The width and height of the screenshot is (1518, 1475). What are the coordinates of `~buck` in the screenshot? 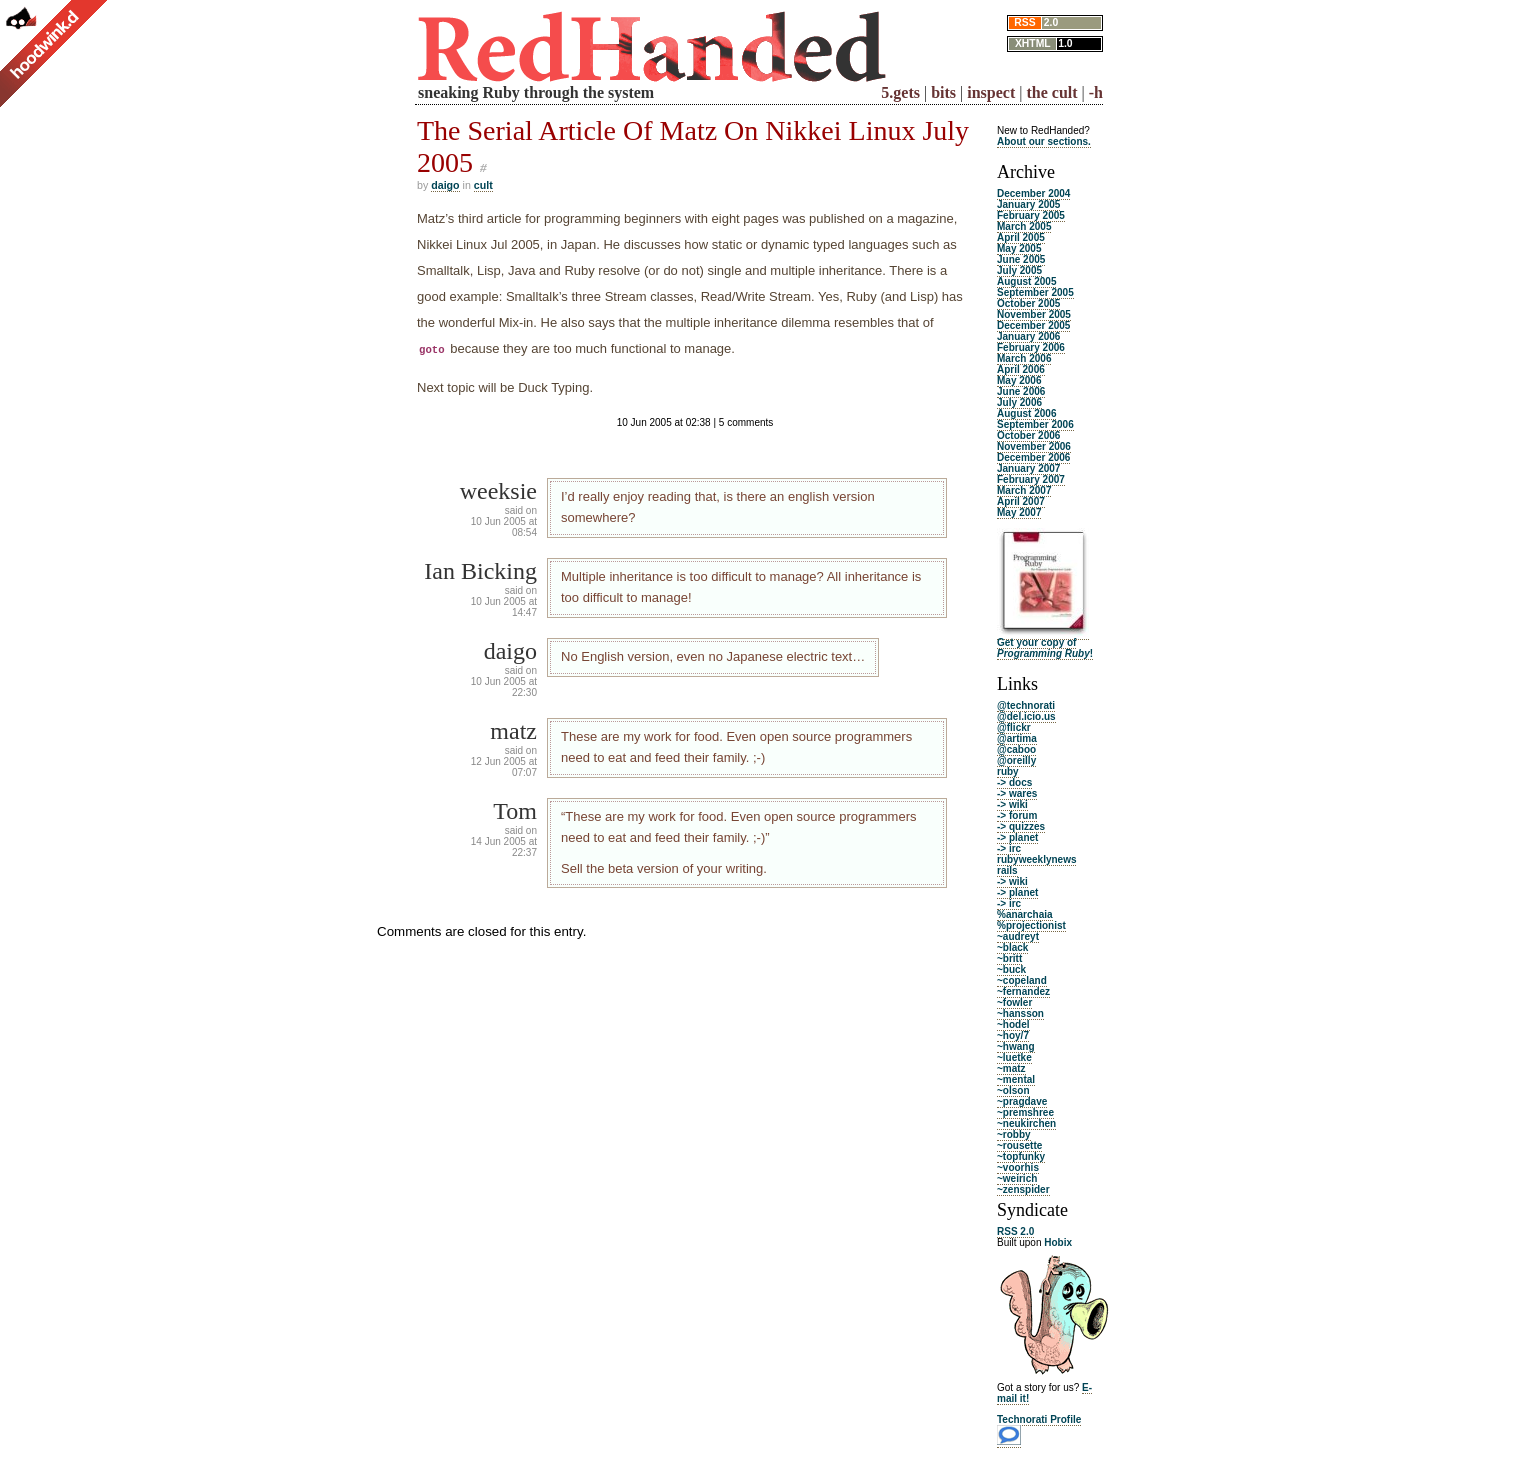 It's located at (1011, 969).